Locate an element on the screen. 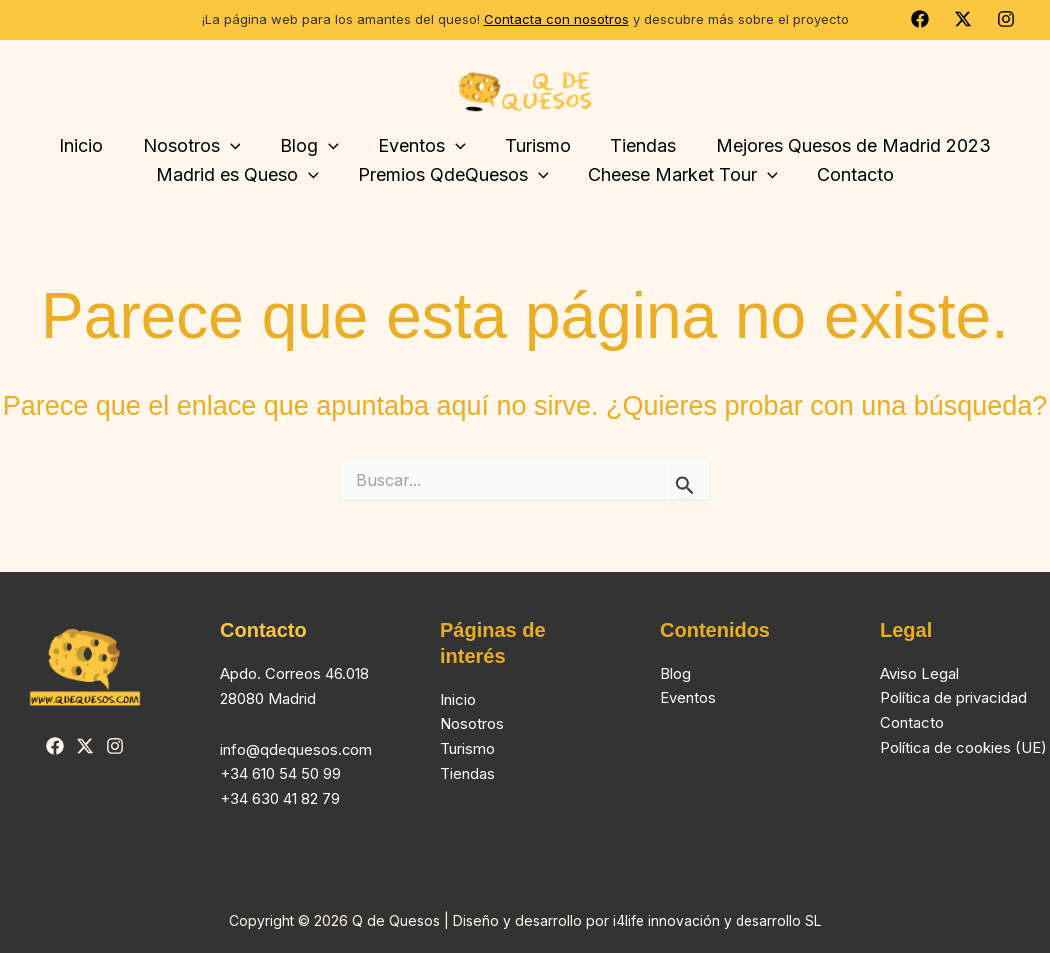 The width and height of the screenshot is (1050, 953). +34 630 41 82 79 is located at coordinates (280, 798).